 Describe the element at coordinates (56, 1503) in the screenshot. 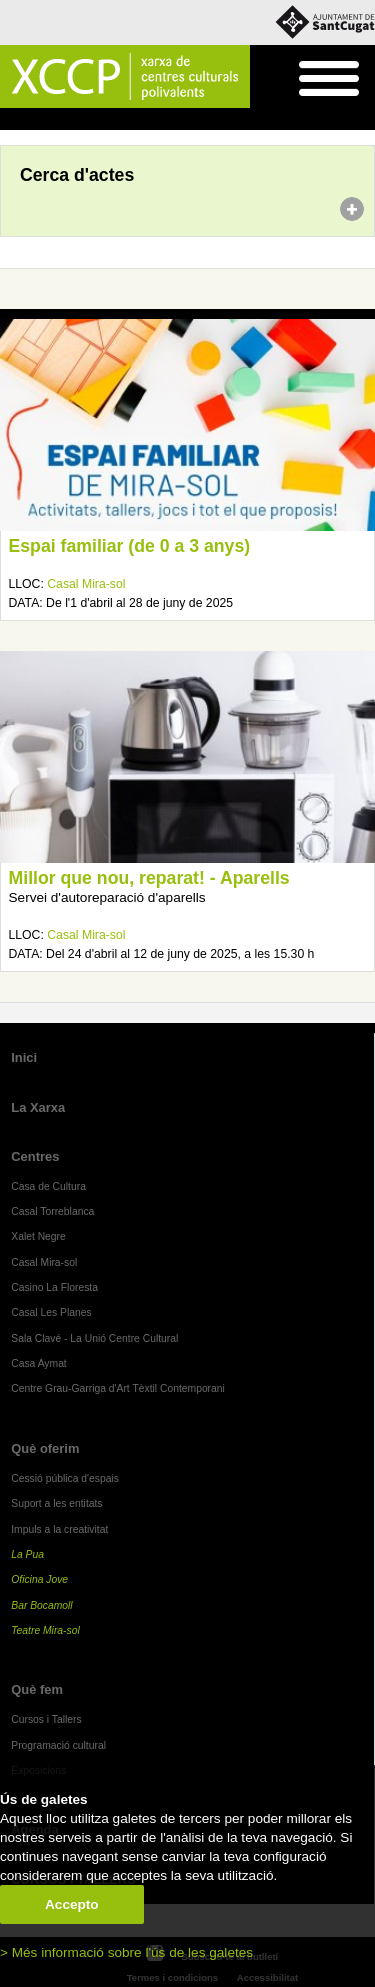

I see `Suport a les entitats` at that location.